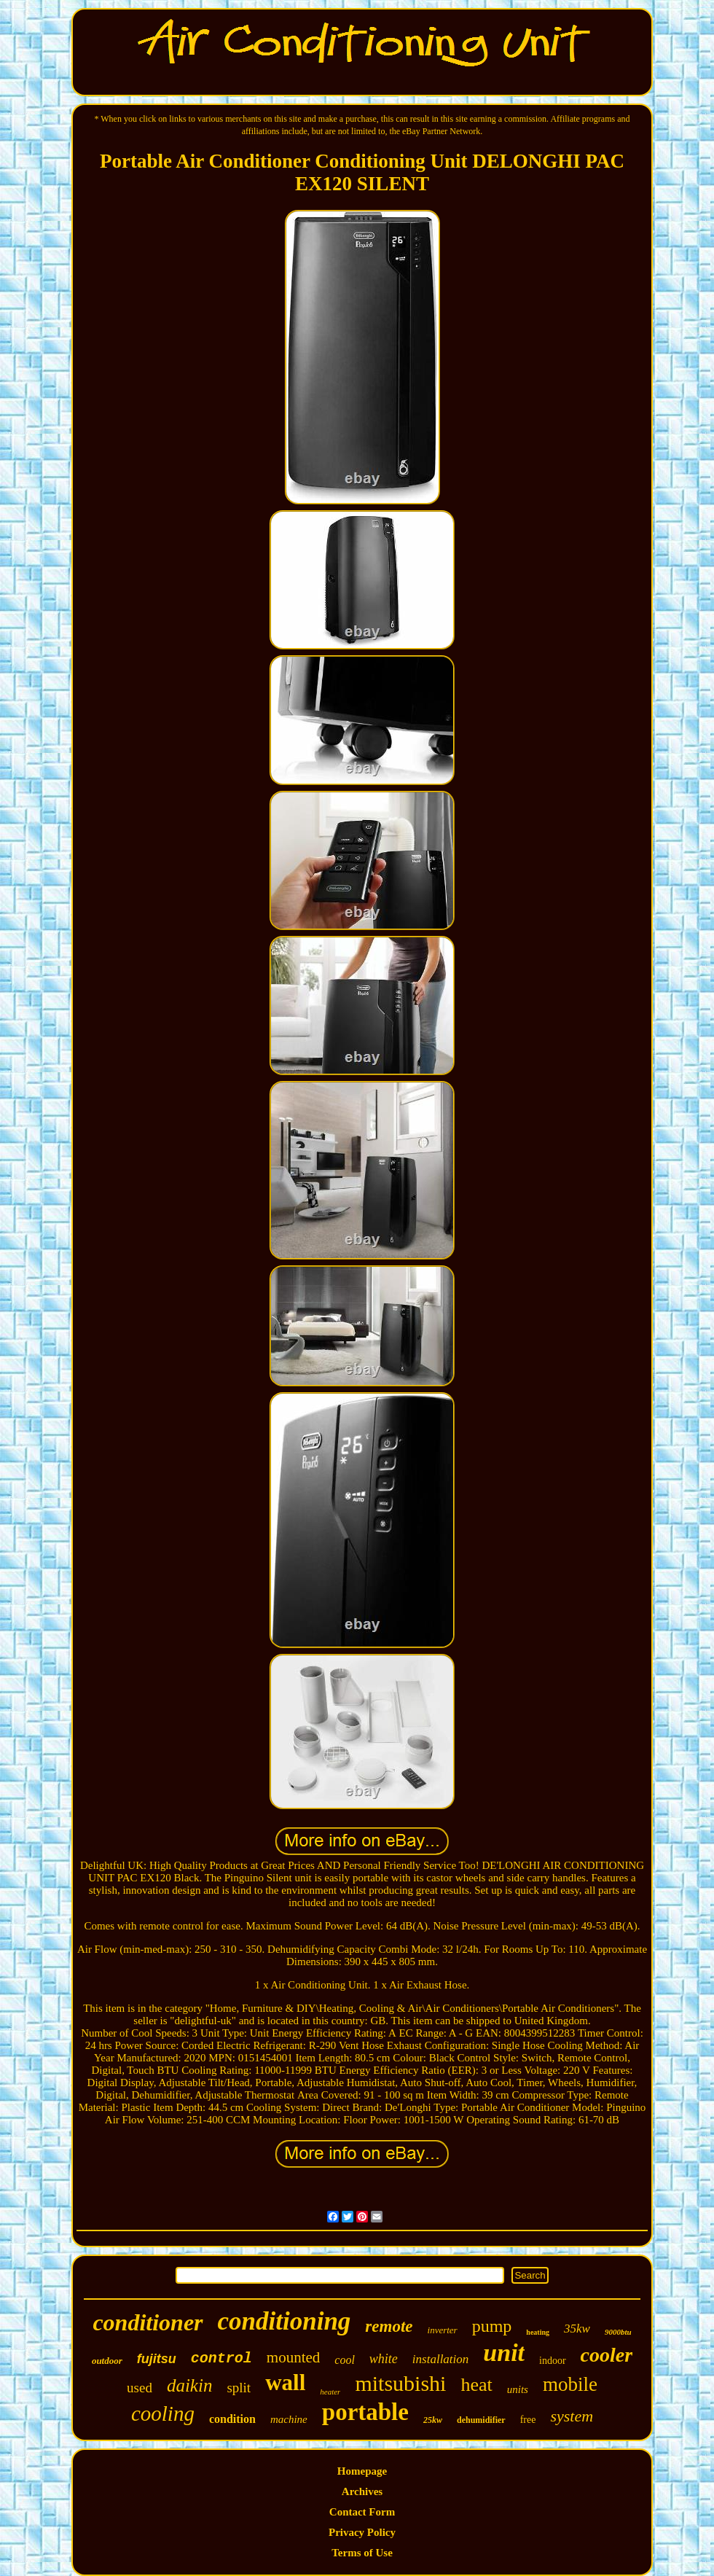  What do you see at coordinates (481, 2420) in the screenshot?
I see `dehumidifier` at bounding box center [481, 2420].